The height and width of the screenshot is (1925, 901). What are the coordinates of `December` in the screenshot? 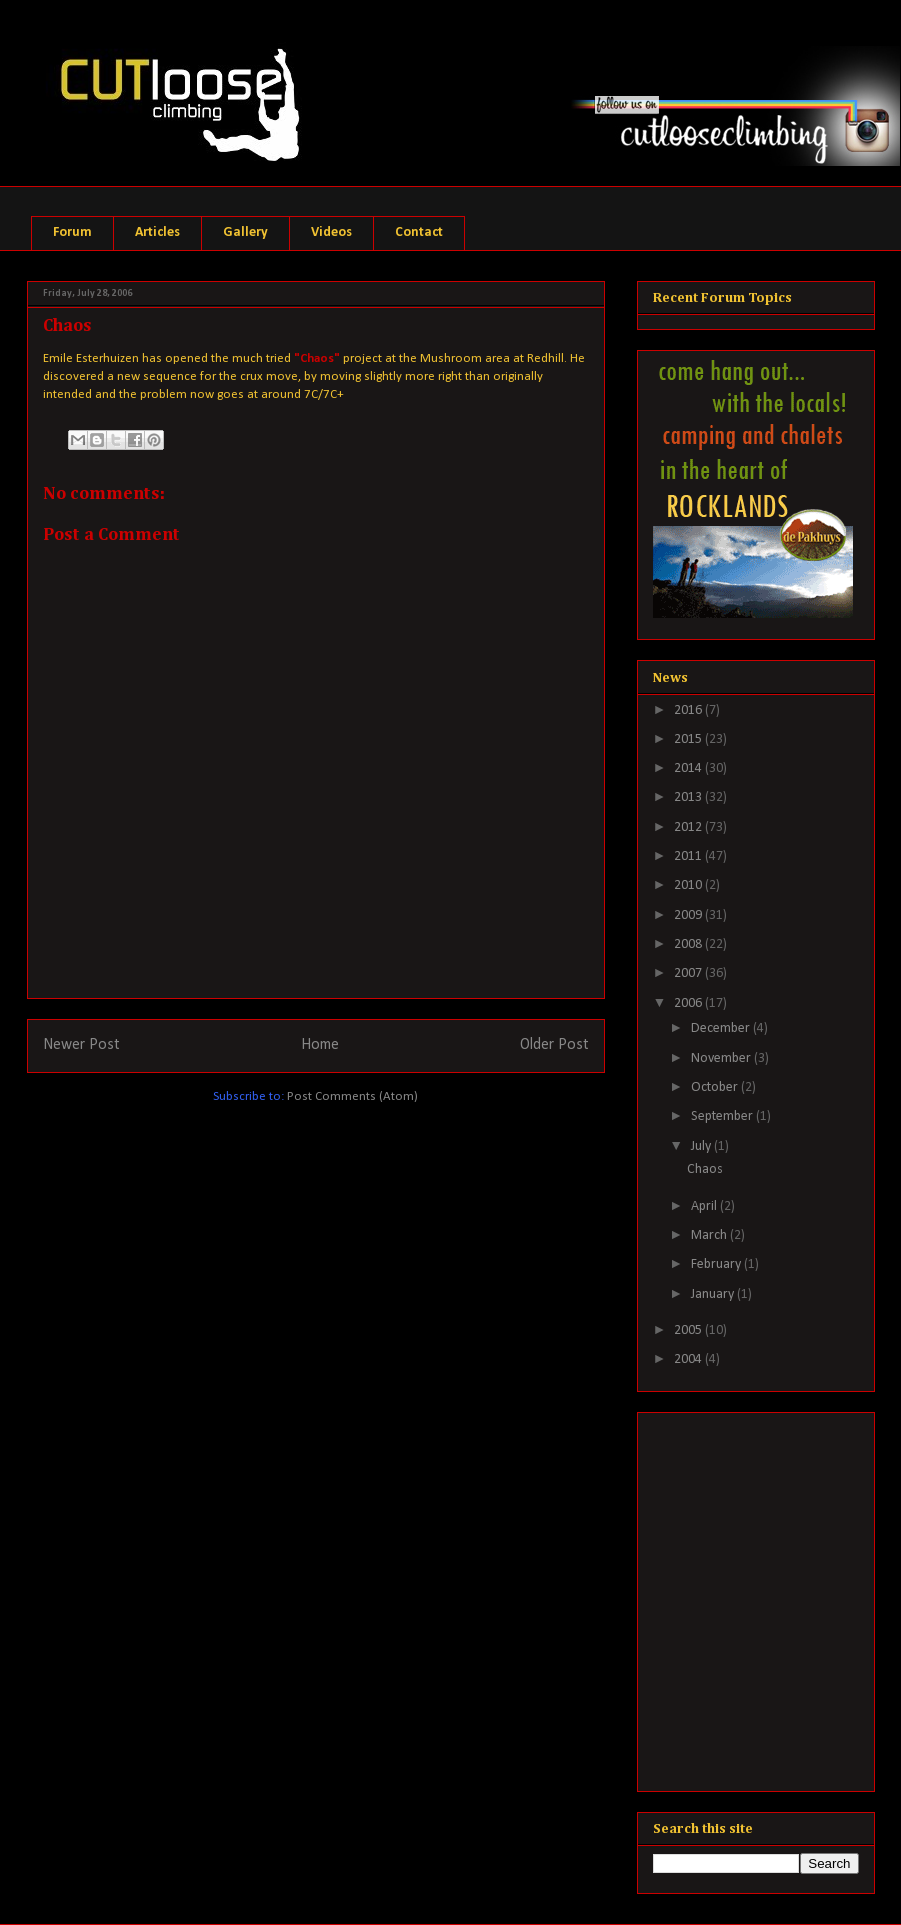 It's located at (722, 1028).